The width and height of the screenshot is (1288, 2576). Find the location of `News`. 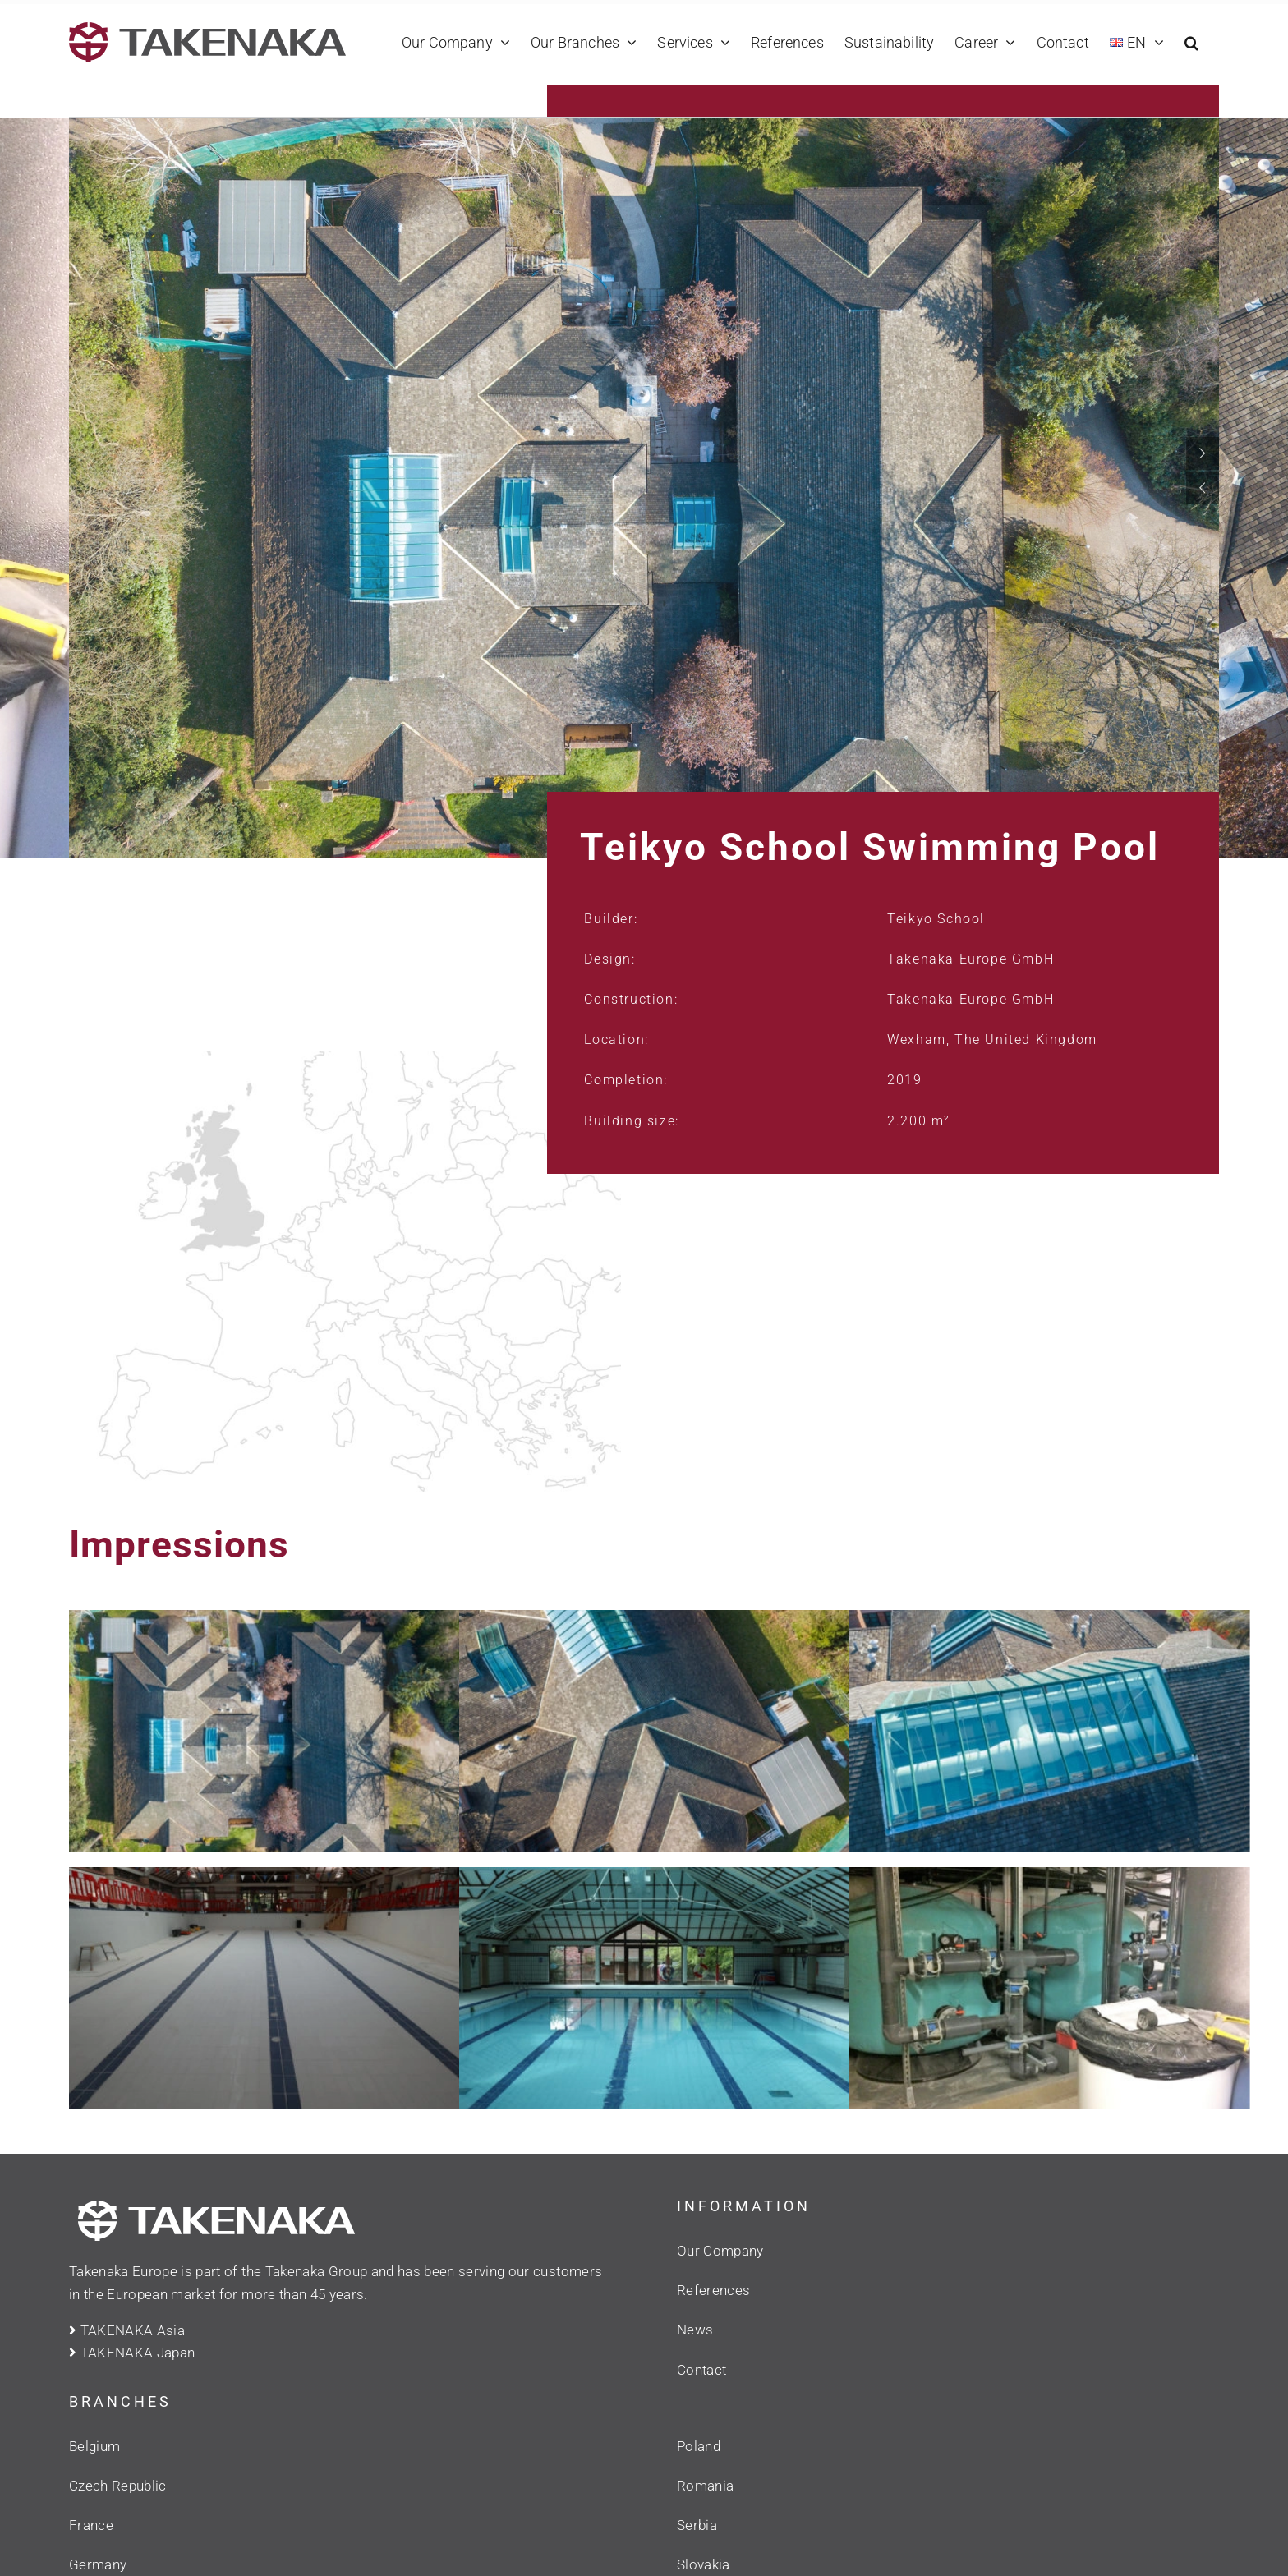

News is located at coordinates (695, 2329).